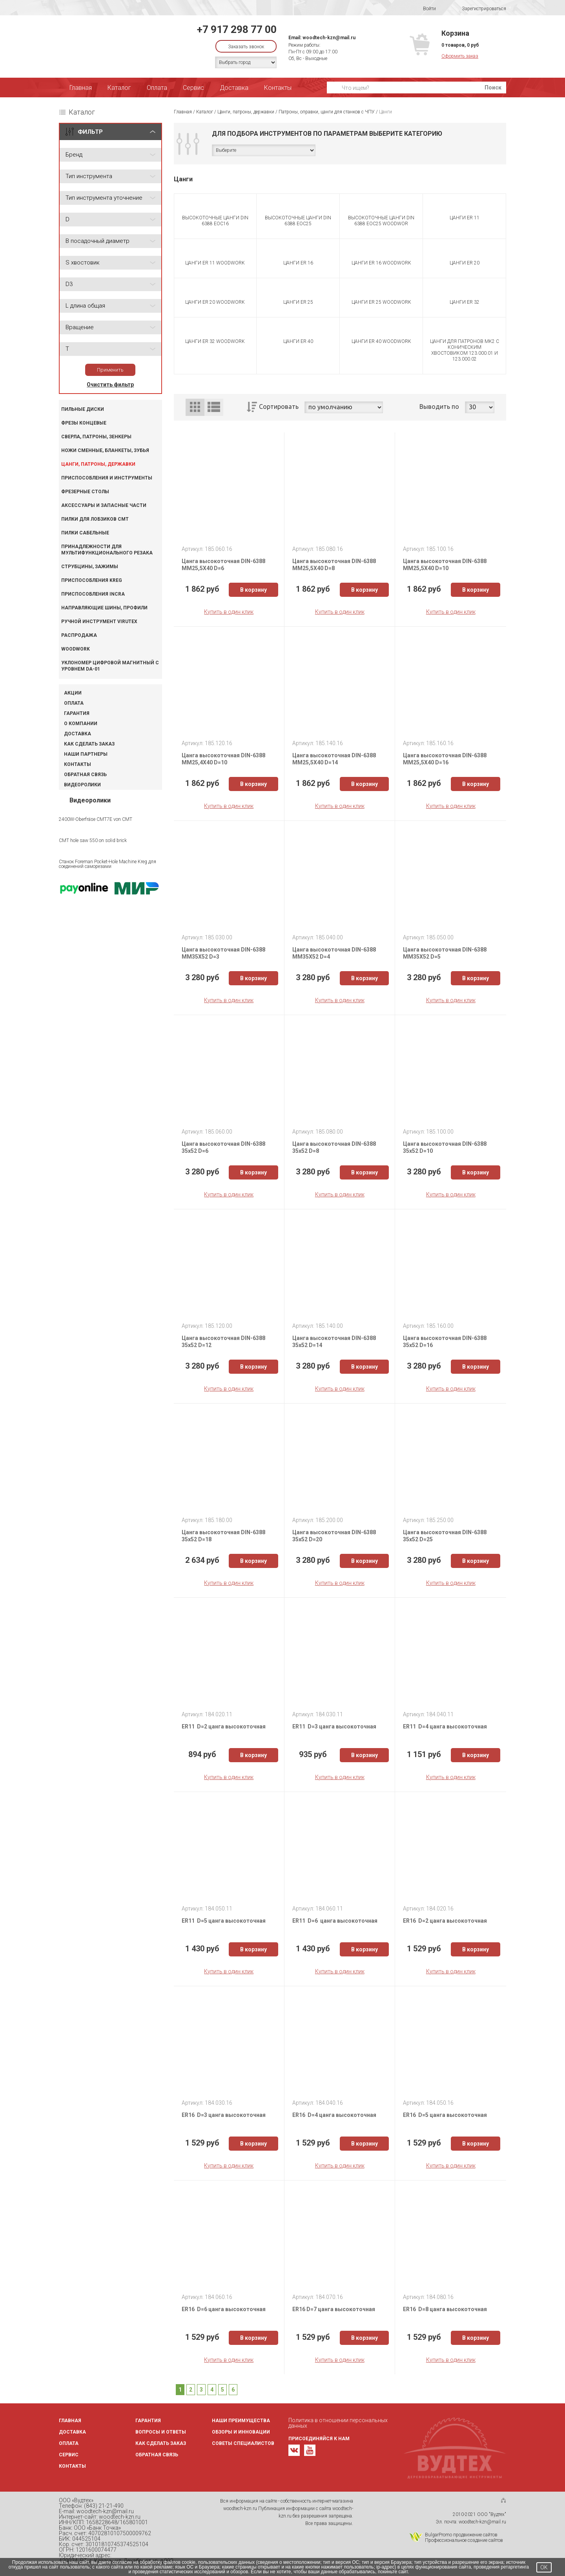 This screenshot has width=565, height=2576. I want to click on ER16 D=3 цанга высокоточная, so click(224, 2115).